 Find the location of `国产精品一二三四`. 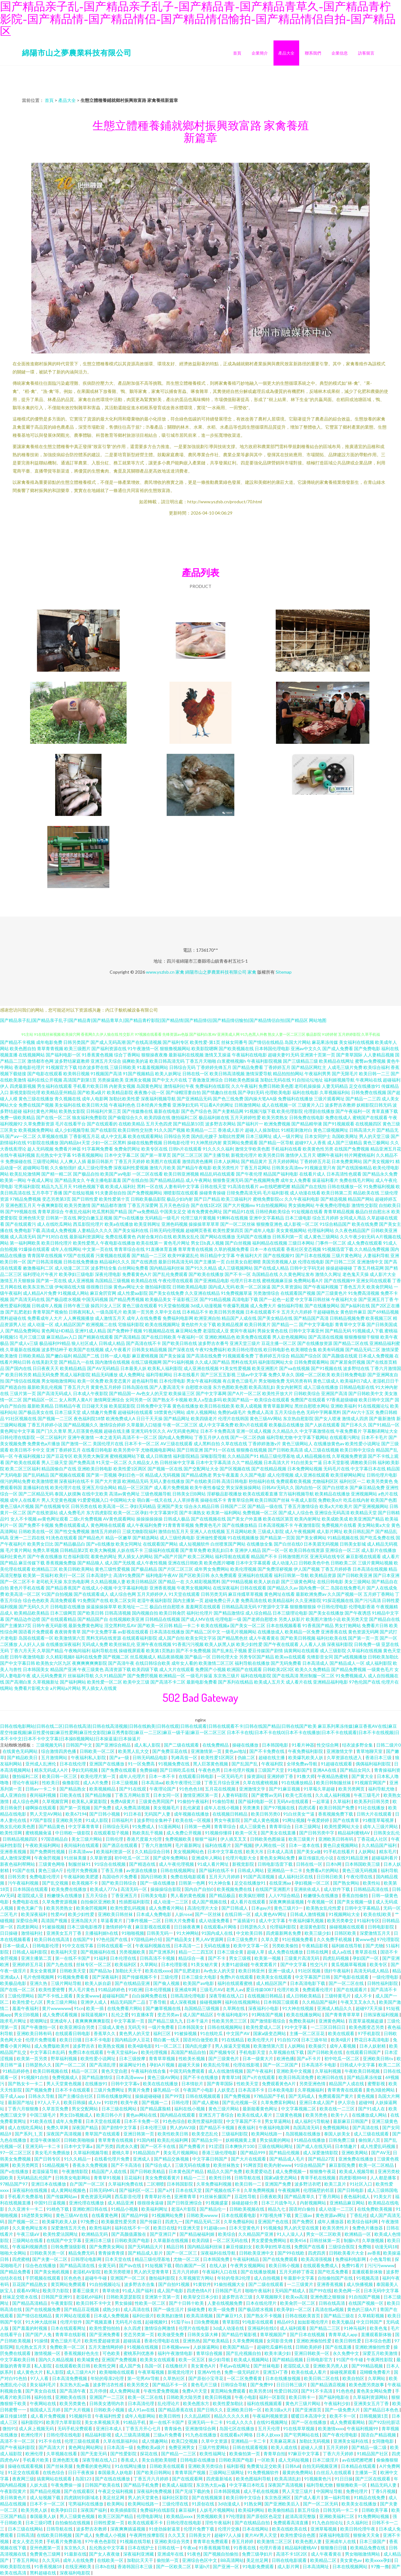

国产精品一二三四 is located at coordinates (363, 1098).